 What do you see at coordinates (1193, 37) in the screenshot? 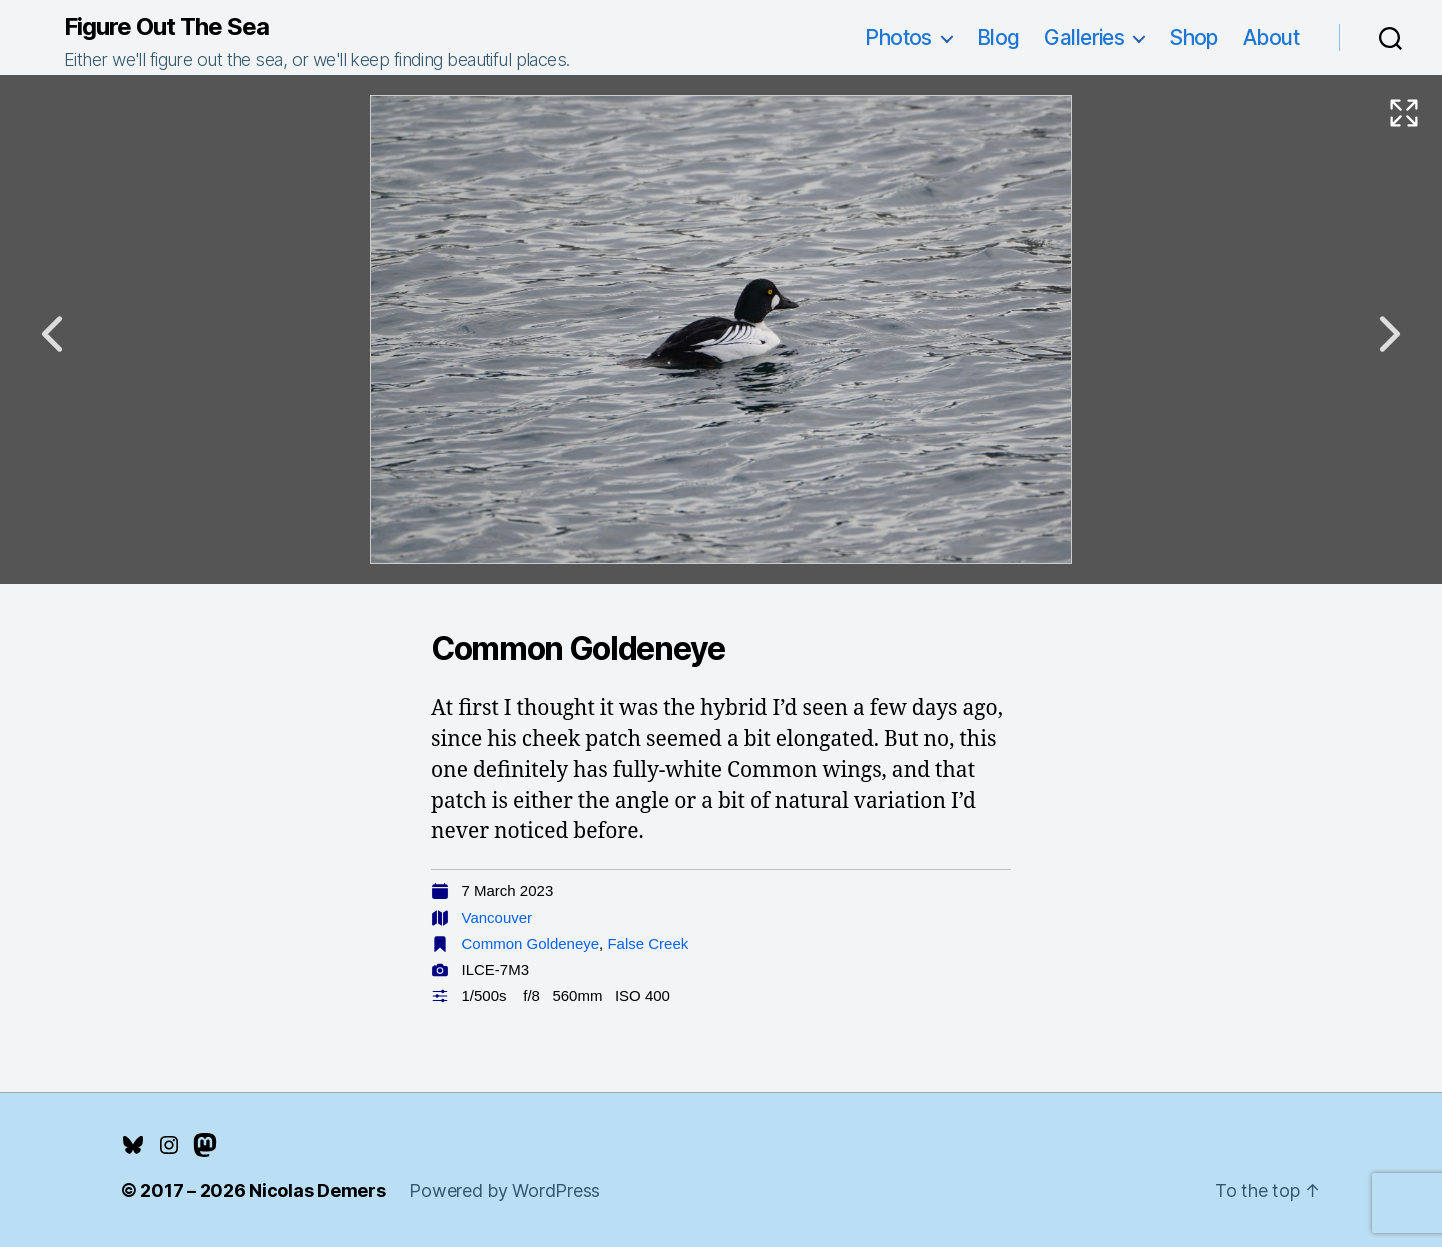
I see `Shop` at bounding box center [1193, 37].